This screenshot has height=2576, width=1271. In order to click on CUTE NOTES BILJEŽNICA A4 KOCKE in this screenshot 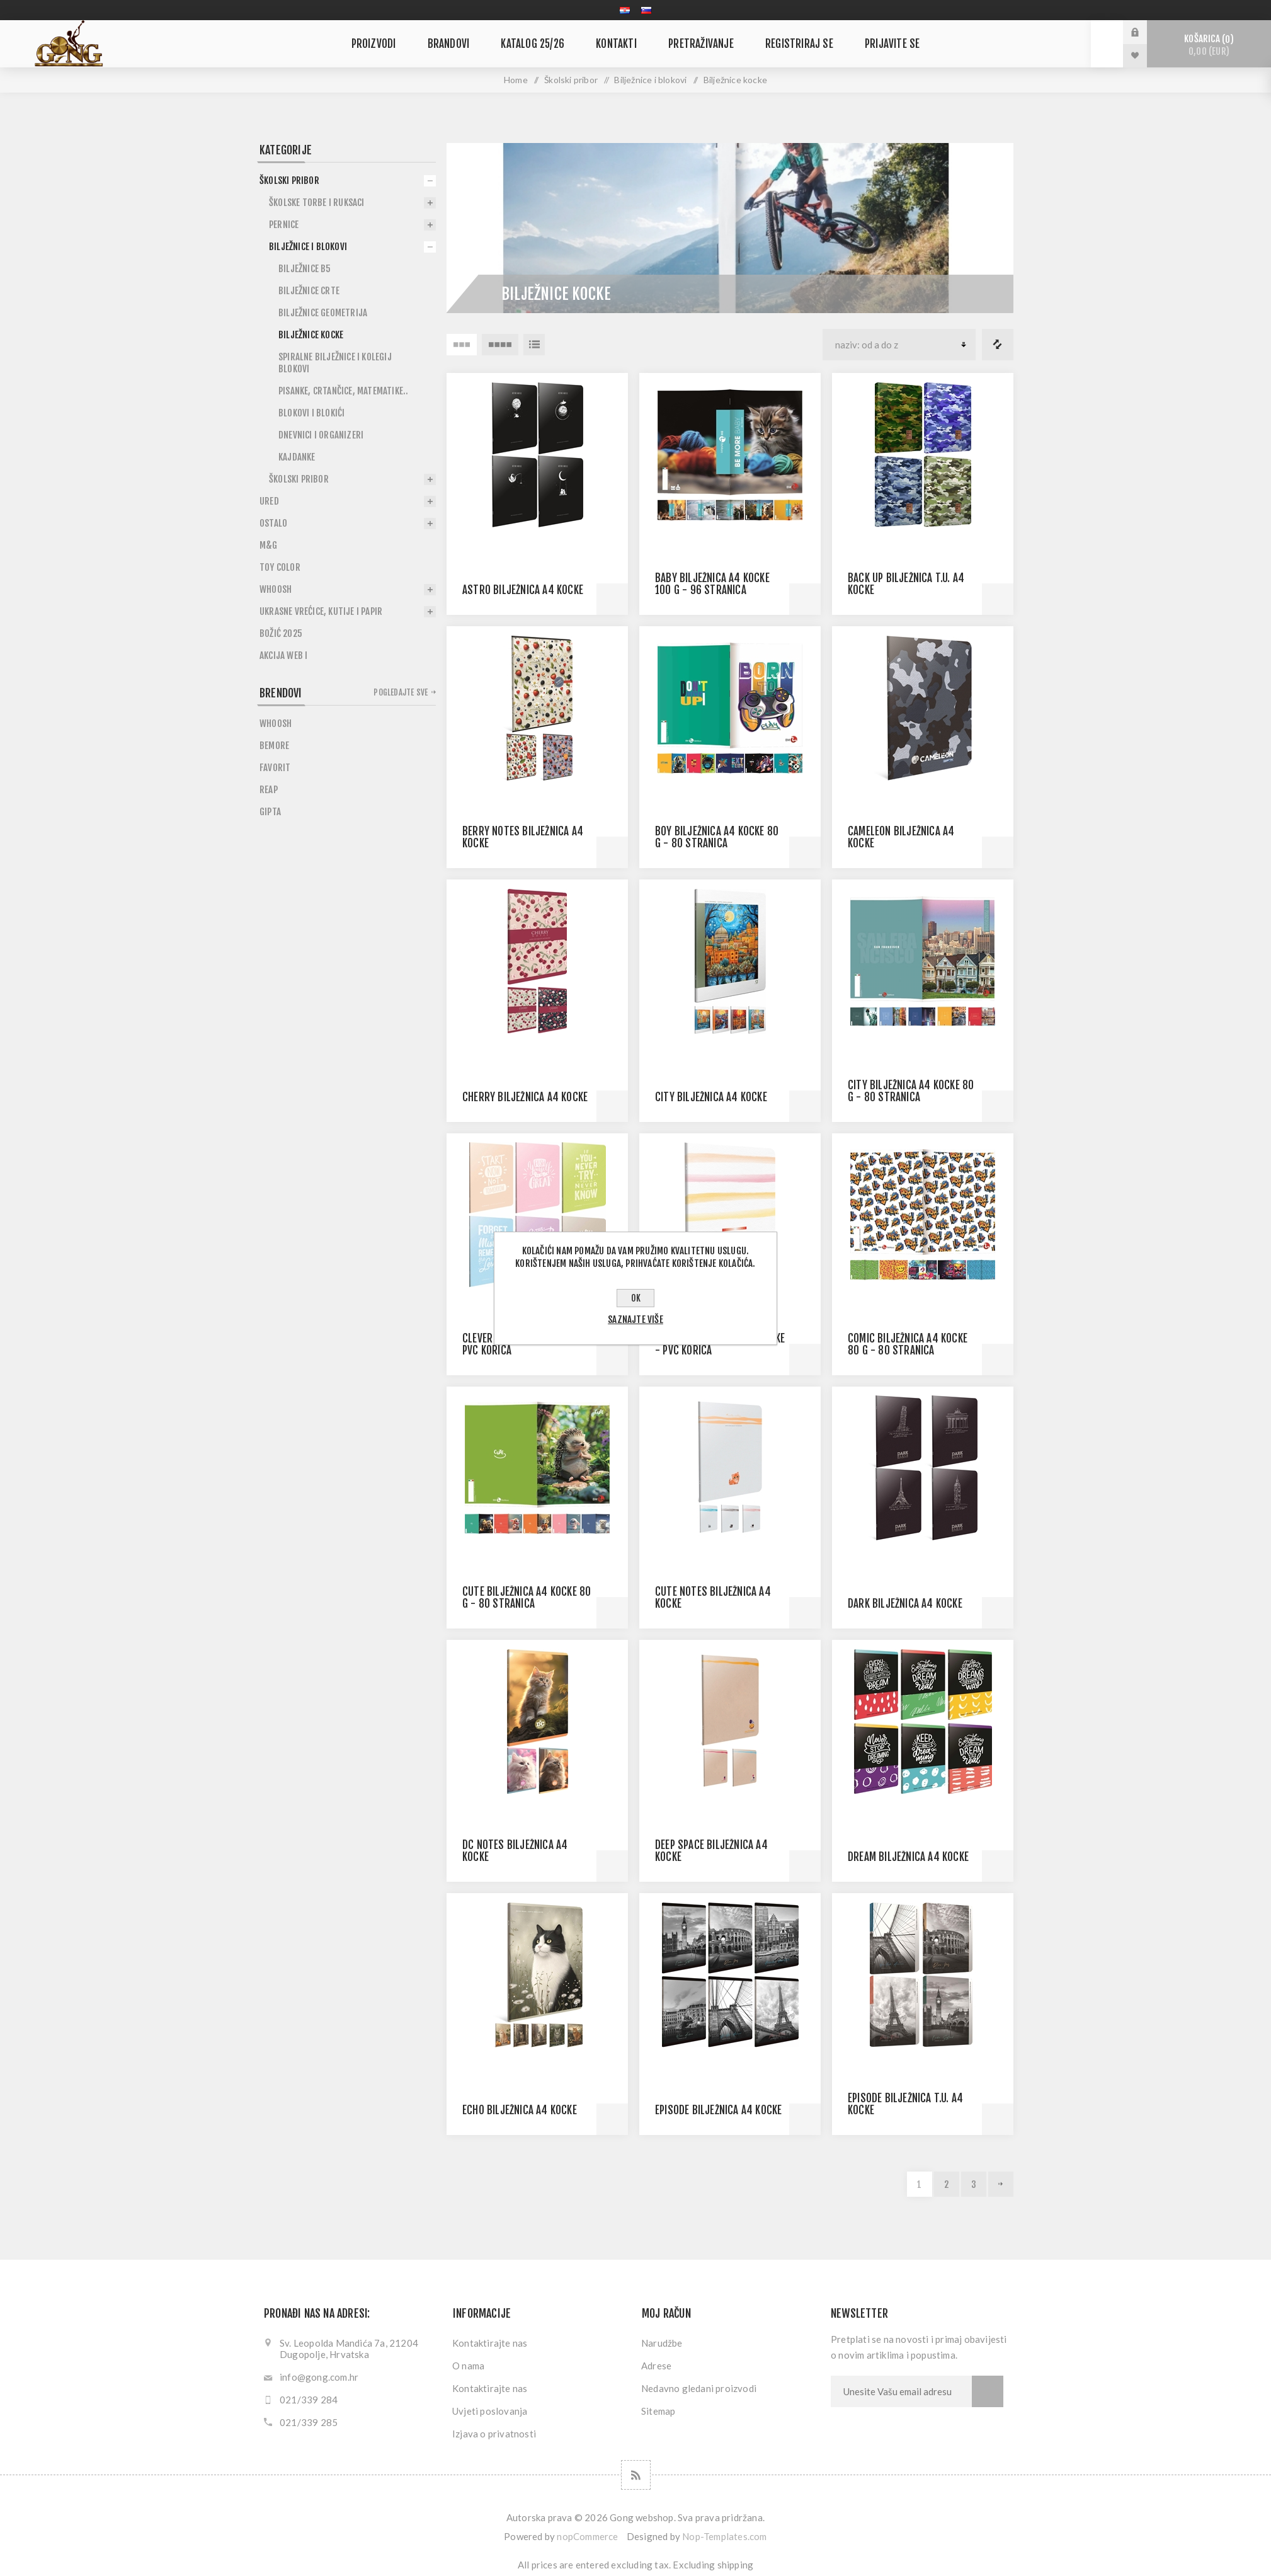, I will do `click(713, 1597)`.